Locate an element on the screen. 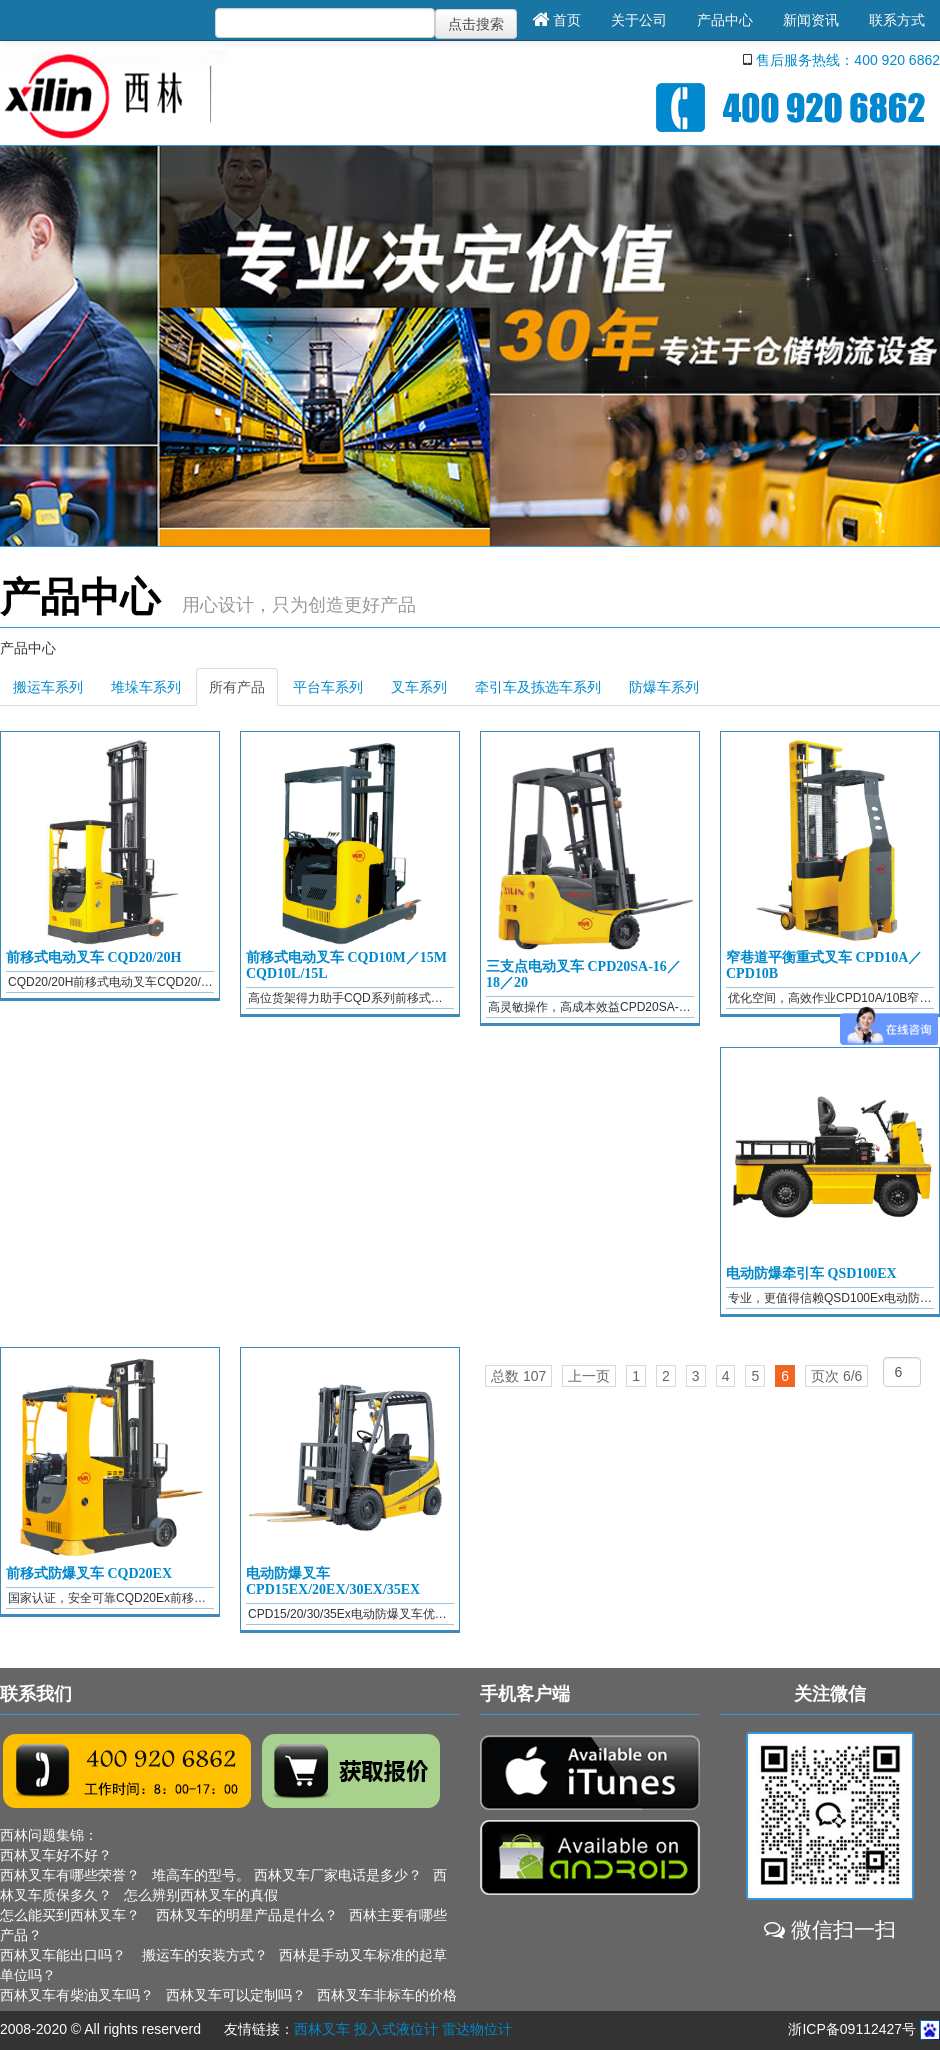 Image resolution: width=940 pixels, height=2050 pixels. 雷达物位计 is located at coordinates (477, 2029).